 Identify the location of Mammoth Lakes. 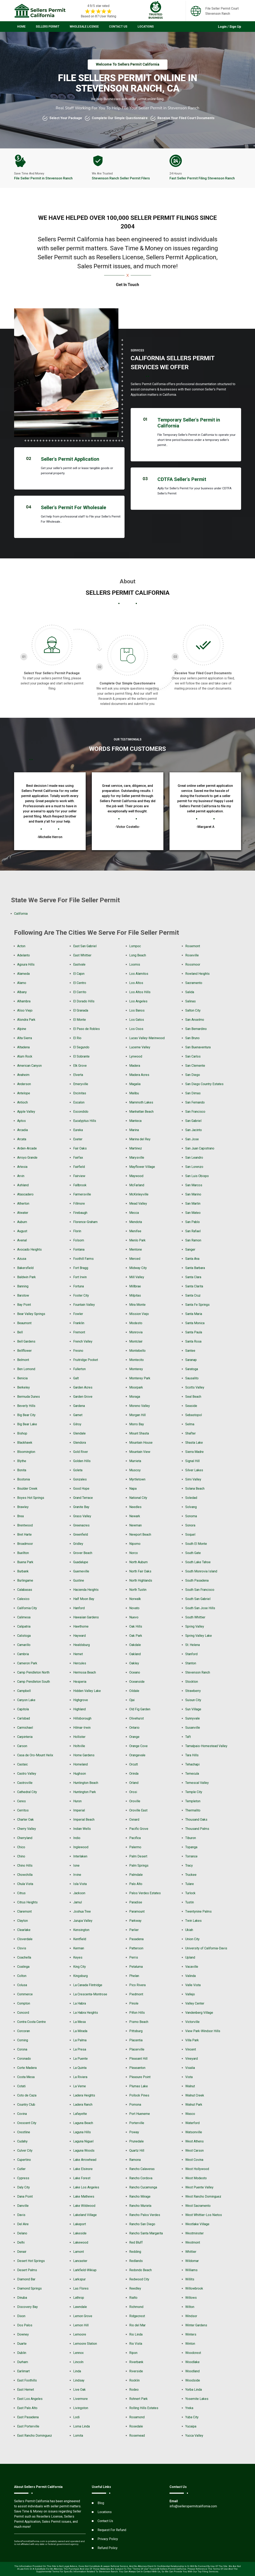
(141, 1102).